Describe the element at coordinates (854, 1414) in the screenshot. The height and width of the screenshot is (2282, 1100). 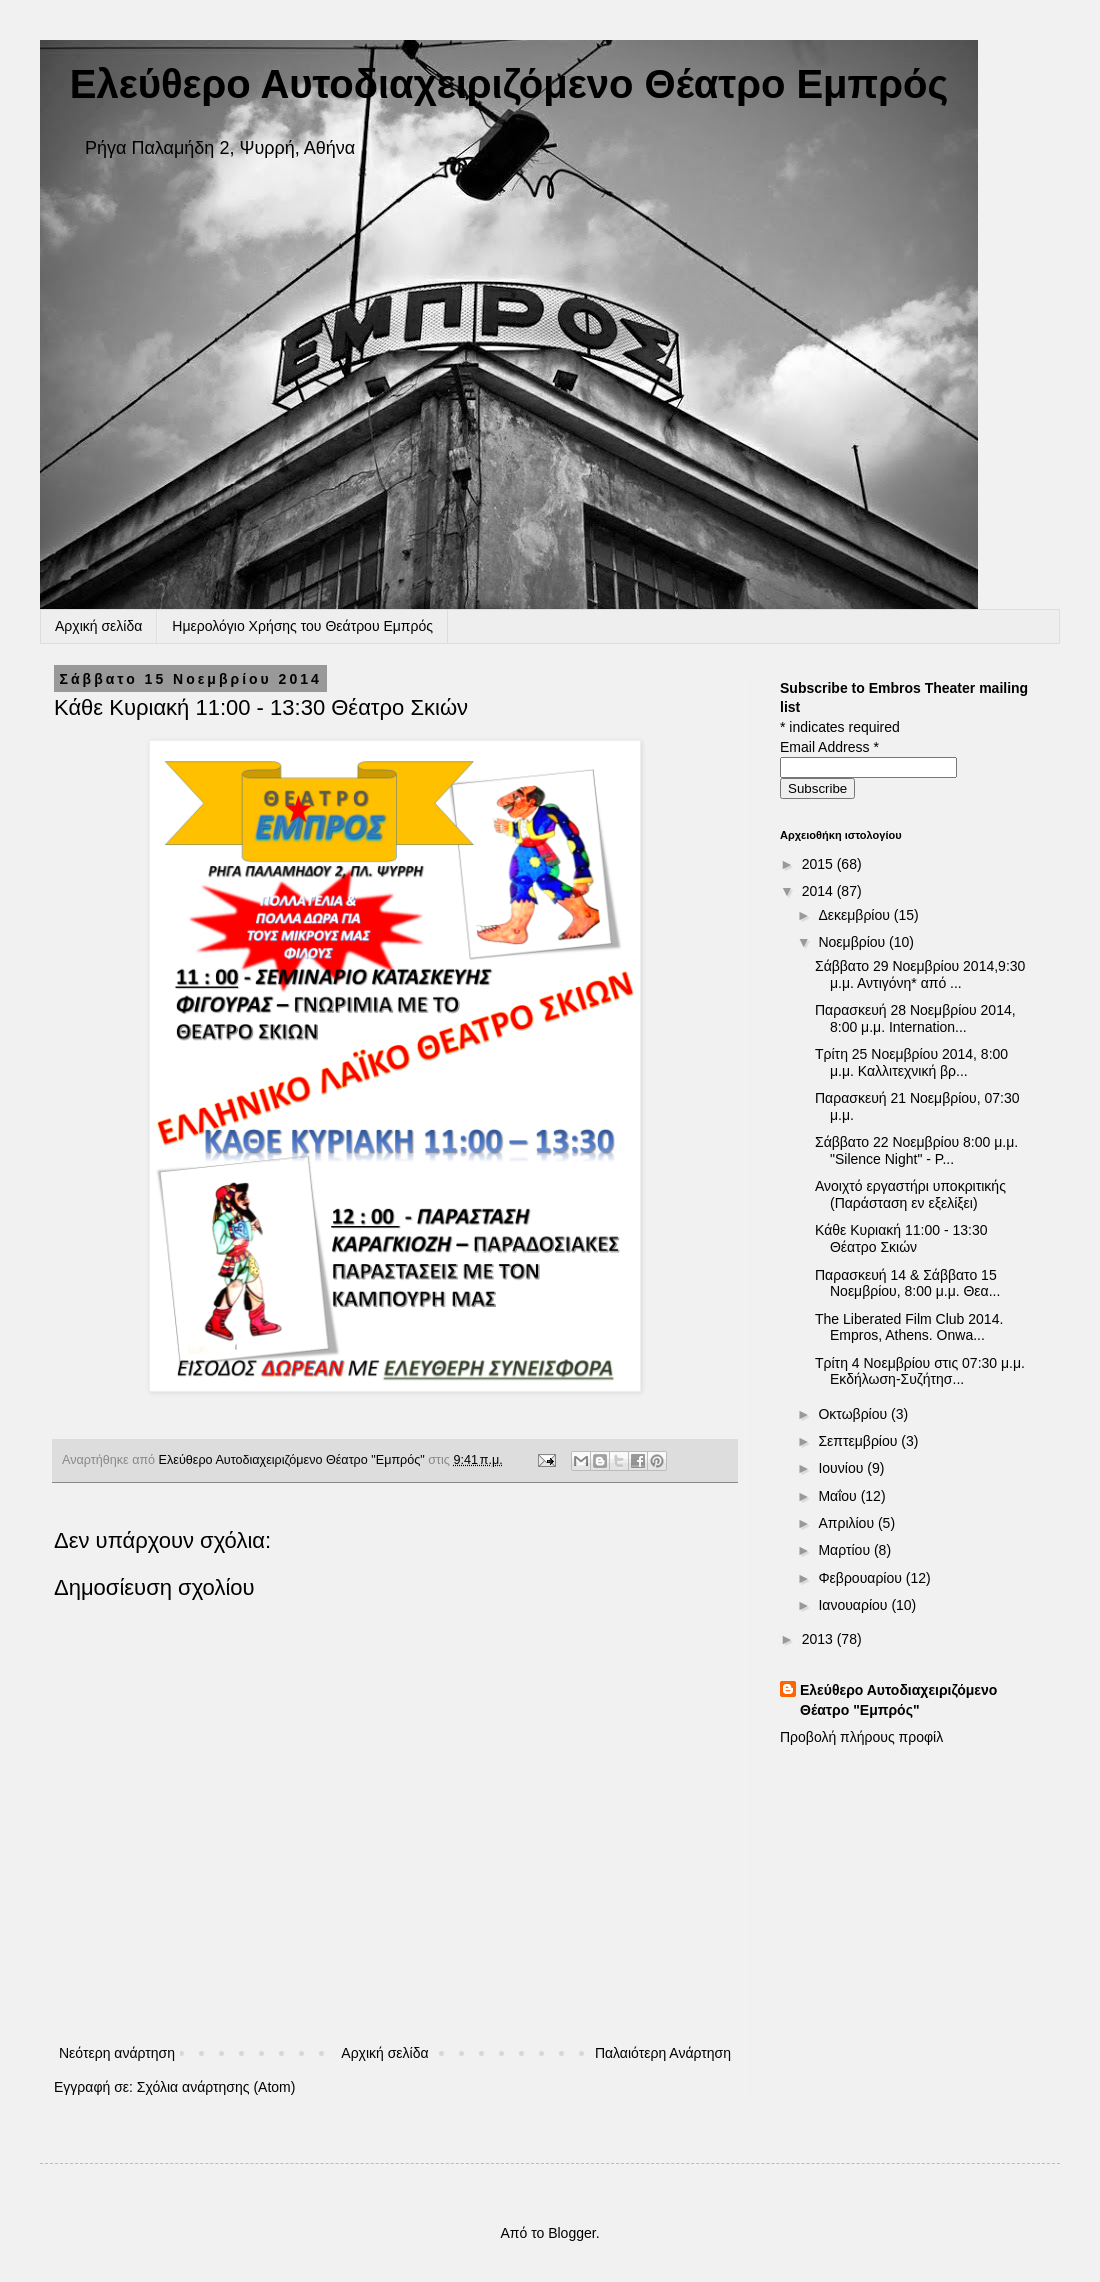
I see `Οκτωβρίου` at that location.